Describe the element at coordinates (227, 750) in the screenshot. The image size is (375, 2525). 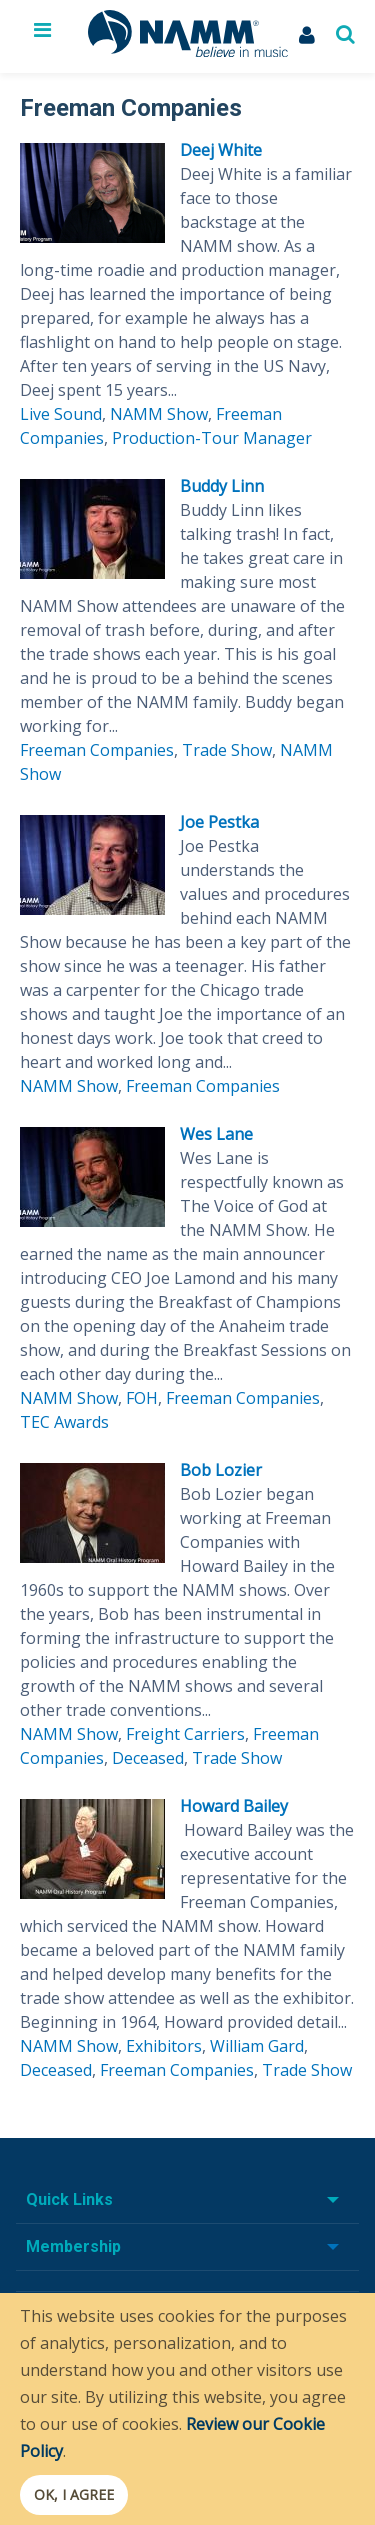
I see `Trade Show` at that location.